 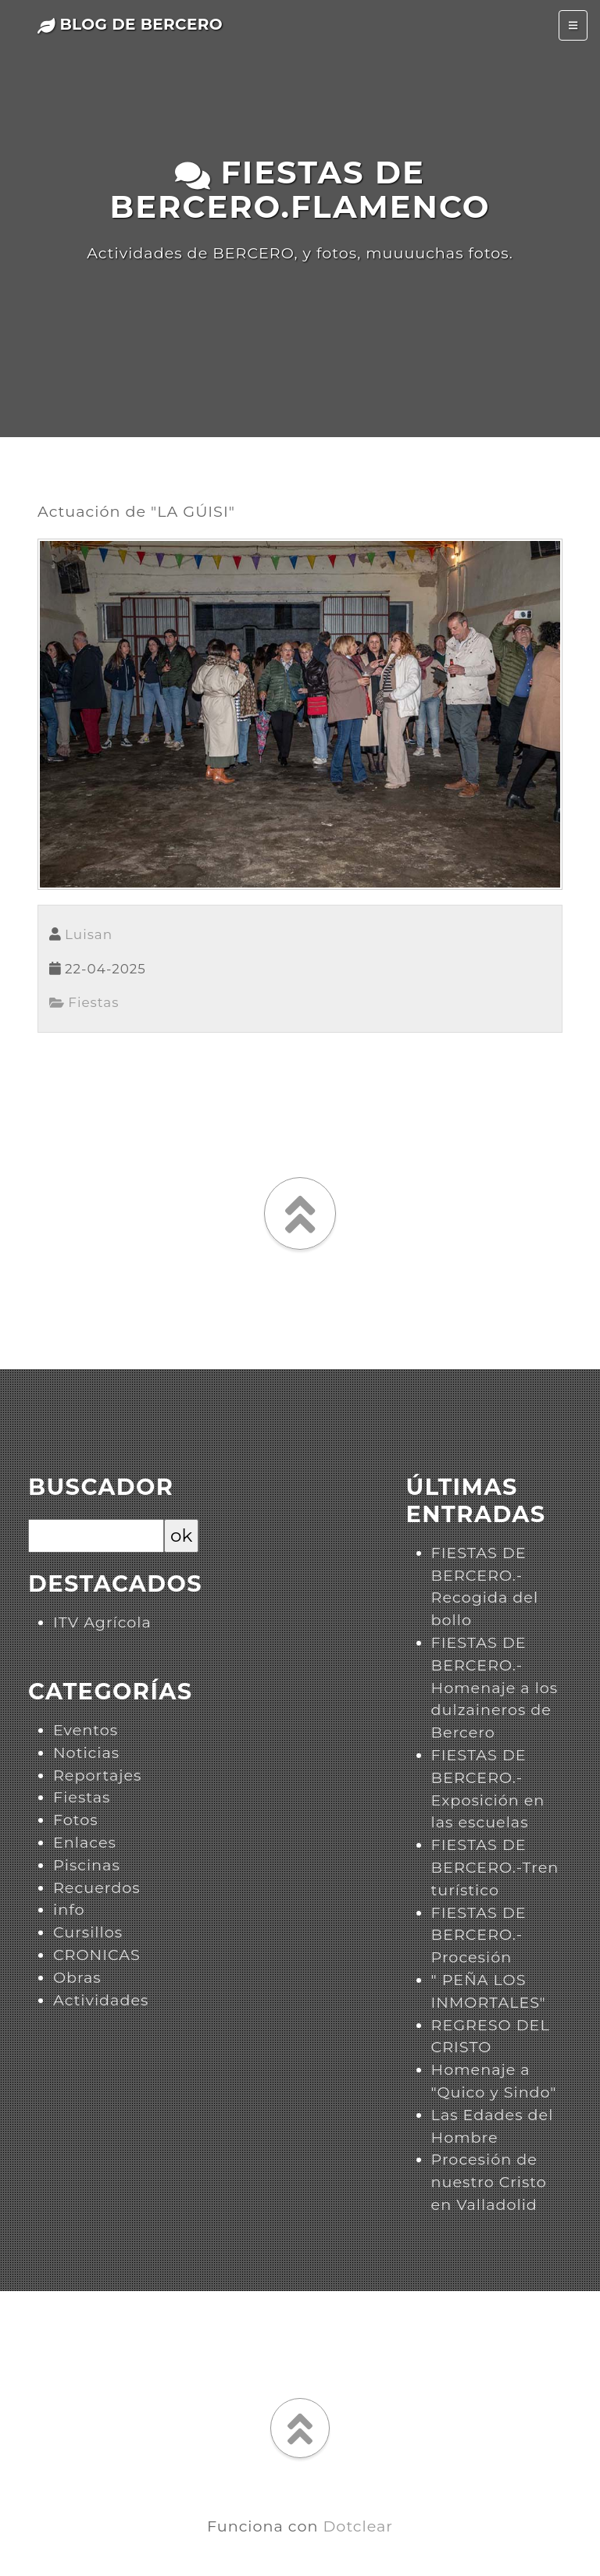 I want to click on info, so click(x=69, y=1909).